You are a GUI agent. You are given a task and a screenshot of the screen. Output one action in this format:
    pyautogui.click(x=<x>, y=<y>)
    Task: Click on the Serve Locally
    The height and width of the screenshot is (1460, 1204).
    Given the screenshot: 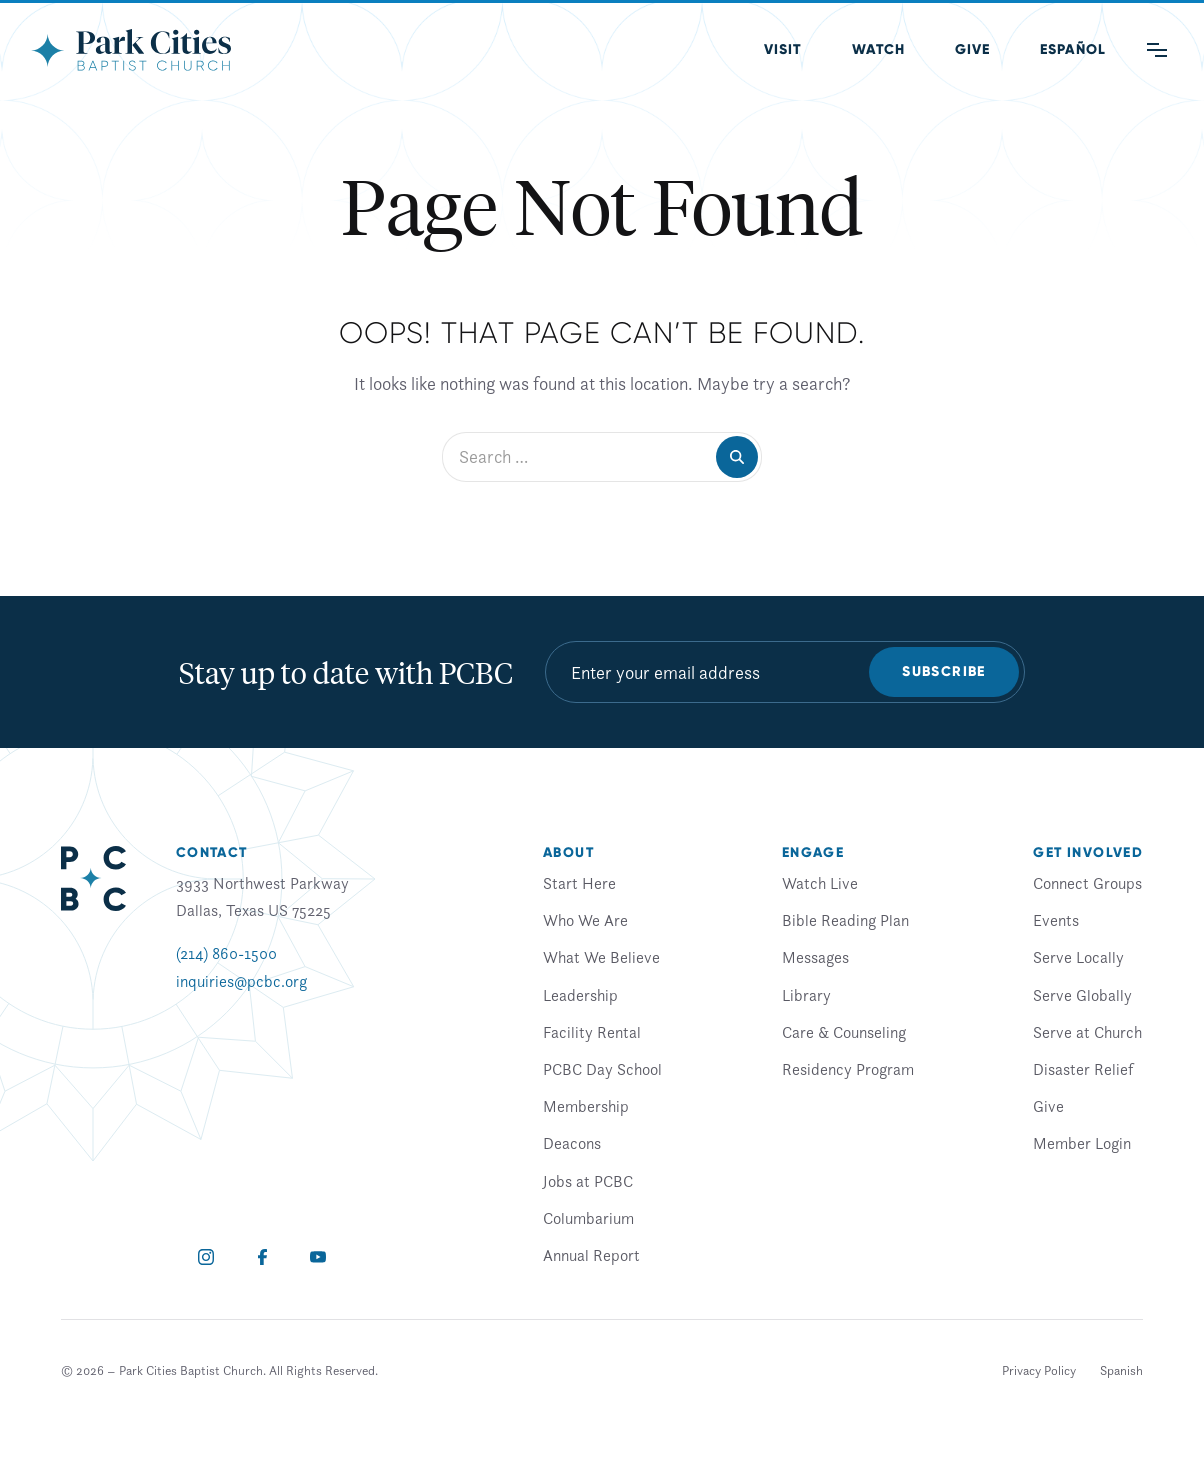 What is the action you would take?
    pyautogui.click(x=1078, y=957)
    